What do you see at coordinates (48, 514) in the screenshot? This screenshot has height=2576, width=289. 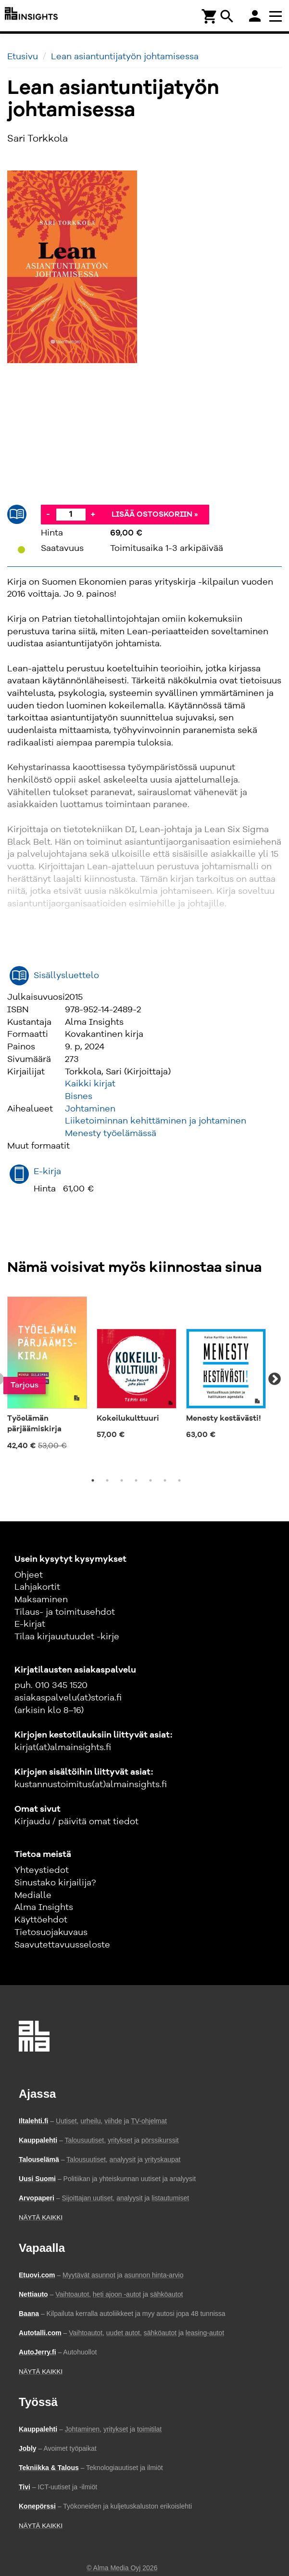 I see `- [Vähennä]` at bounding box center [48, 514].